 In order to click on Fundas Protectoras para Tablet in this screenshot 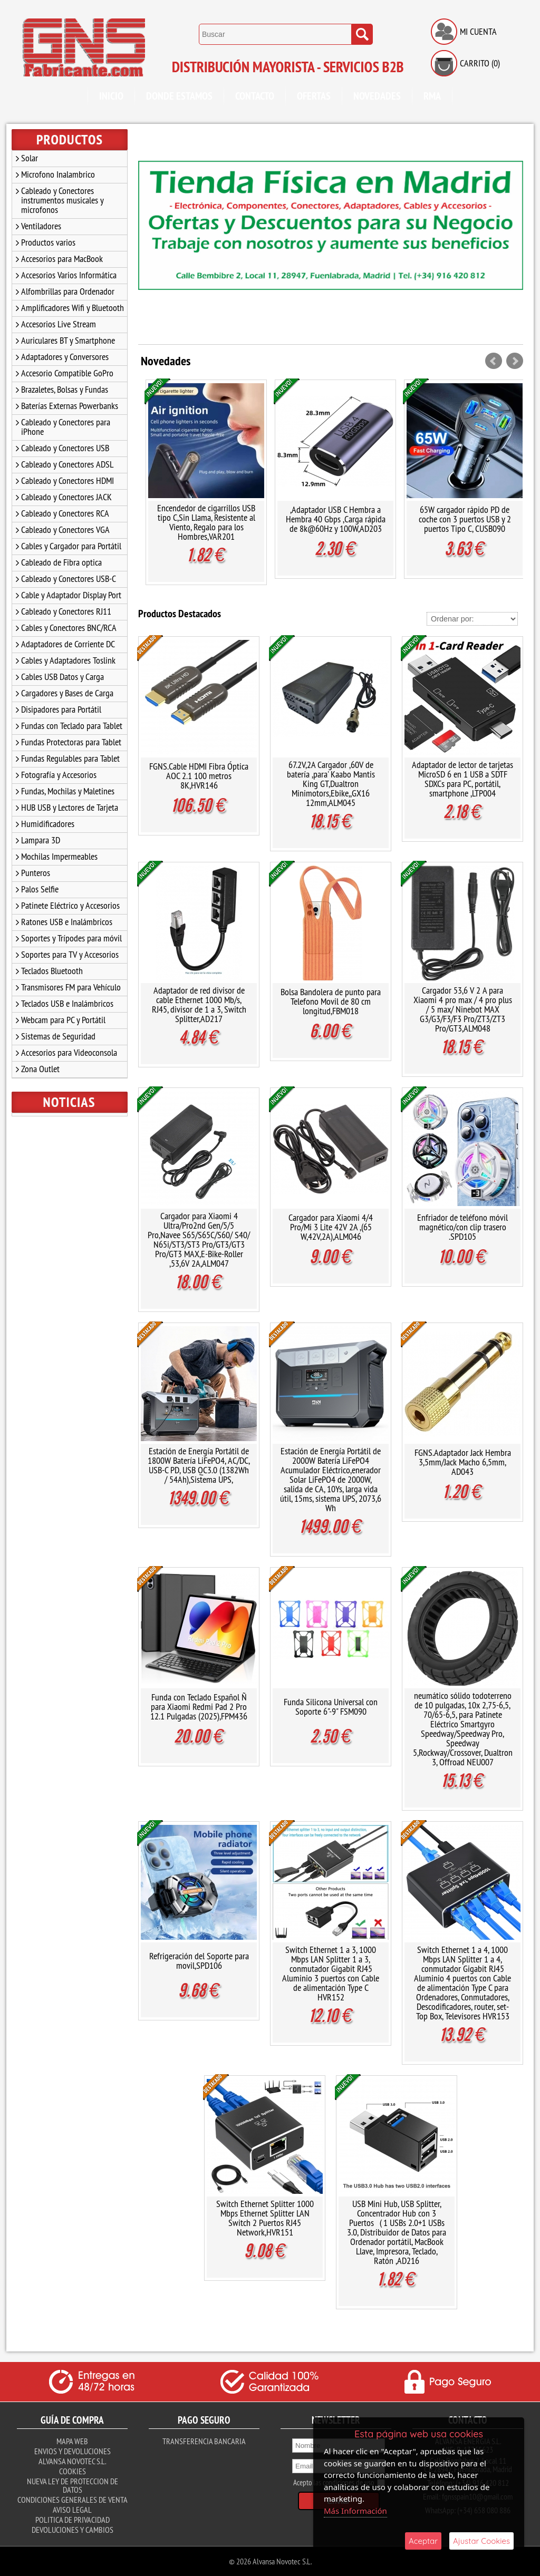, I will do `click(71, 742)`.